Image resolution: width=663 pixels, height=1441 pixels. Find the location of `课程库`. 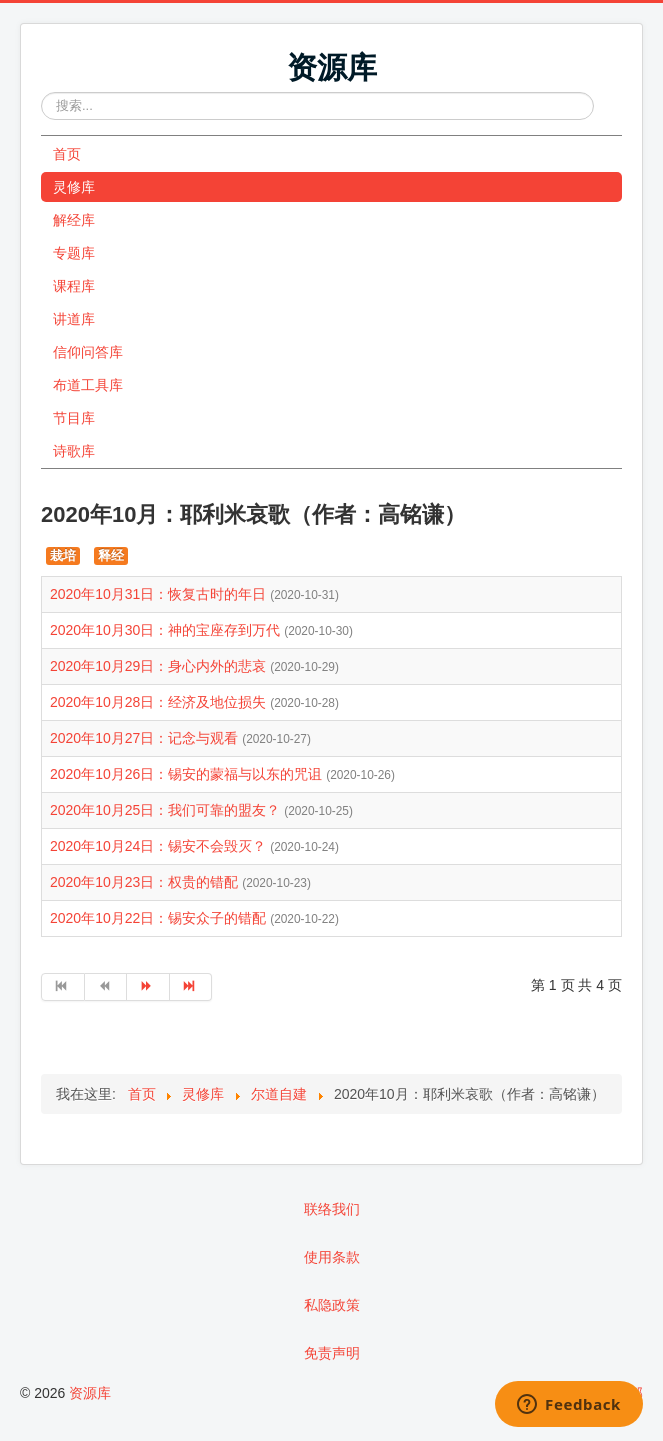

课程库 is located at coordinates (74, 286).